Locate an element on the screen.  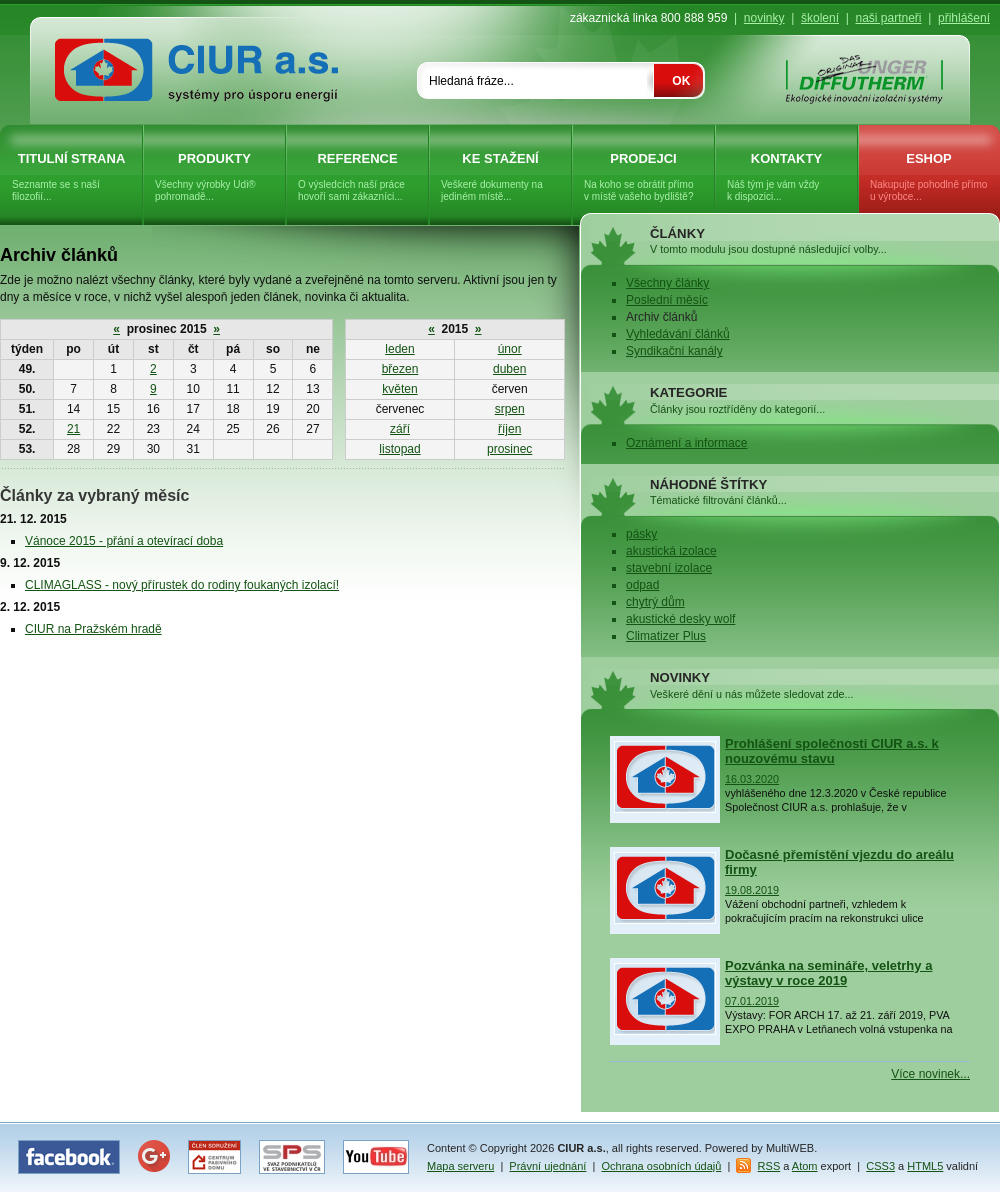
RSS is located at coordinates (769, 1166).